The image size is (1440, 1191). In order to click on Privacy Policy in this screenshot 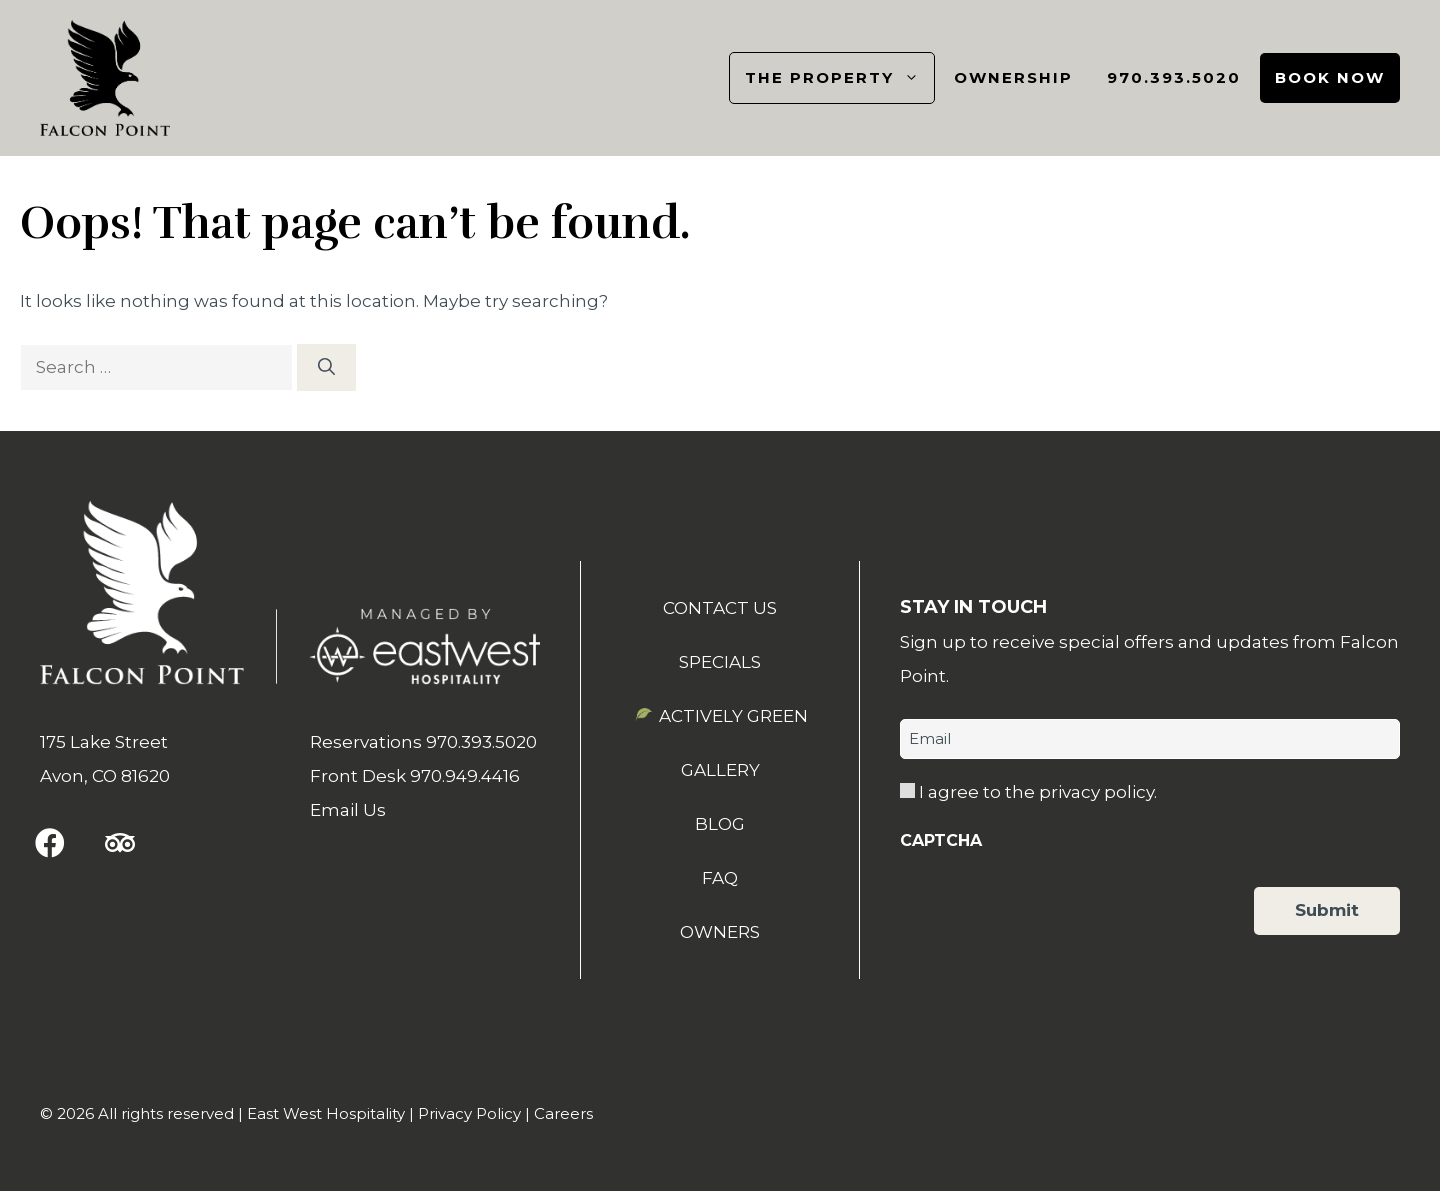, I will do `click(469, 1113)`.